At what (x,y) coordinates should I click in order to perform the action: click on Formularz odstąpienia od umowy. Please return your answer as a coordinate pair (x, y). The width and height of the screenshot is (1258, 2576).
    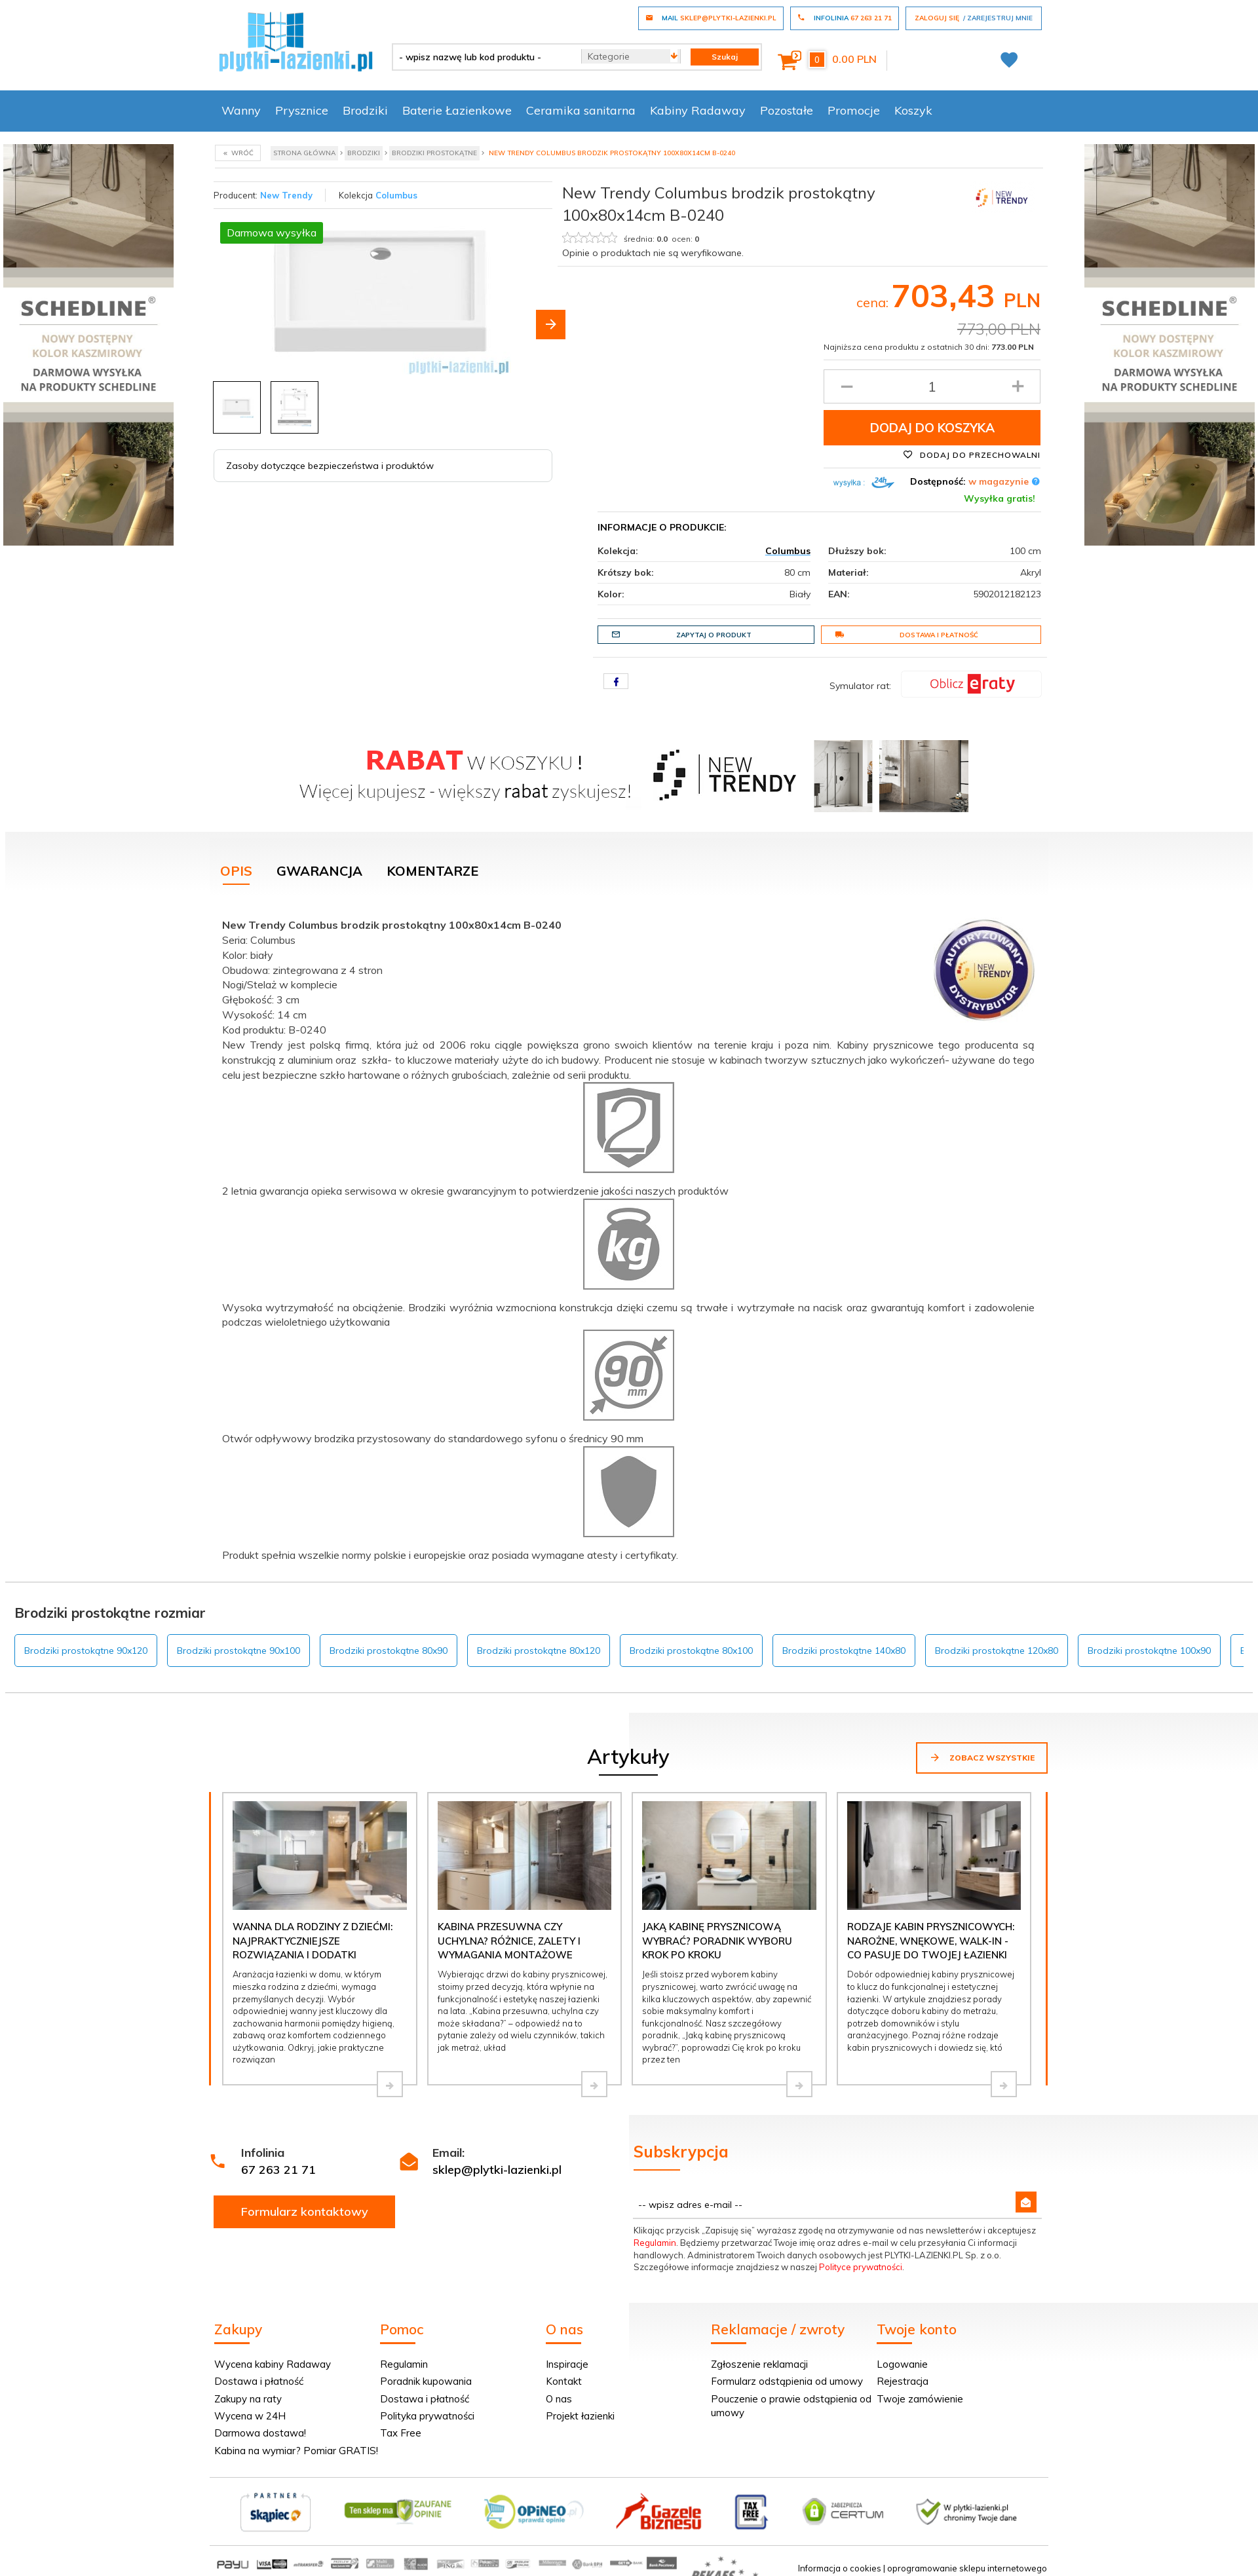
    Looking at the image, I should click on (787, 2381).